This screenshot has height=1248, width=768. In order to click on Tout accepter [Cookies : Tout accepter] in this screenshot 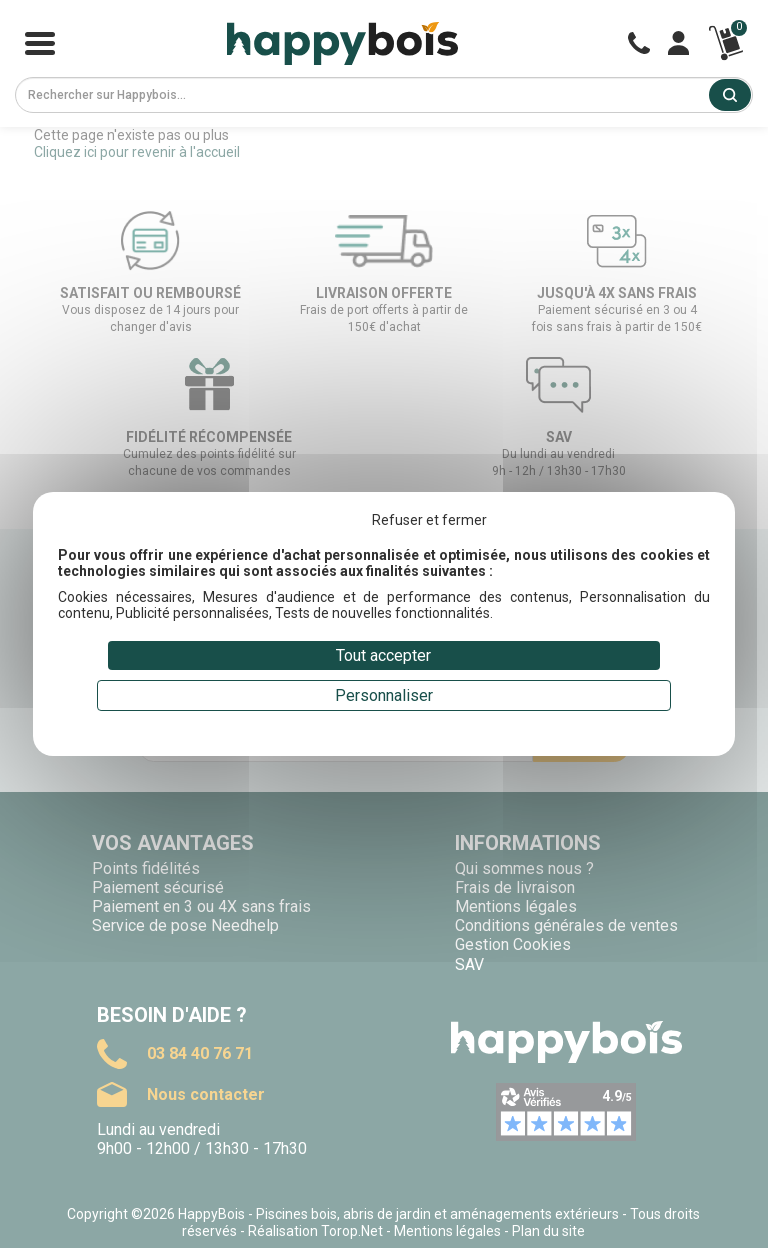, I will do `click(383, 655)`.